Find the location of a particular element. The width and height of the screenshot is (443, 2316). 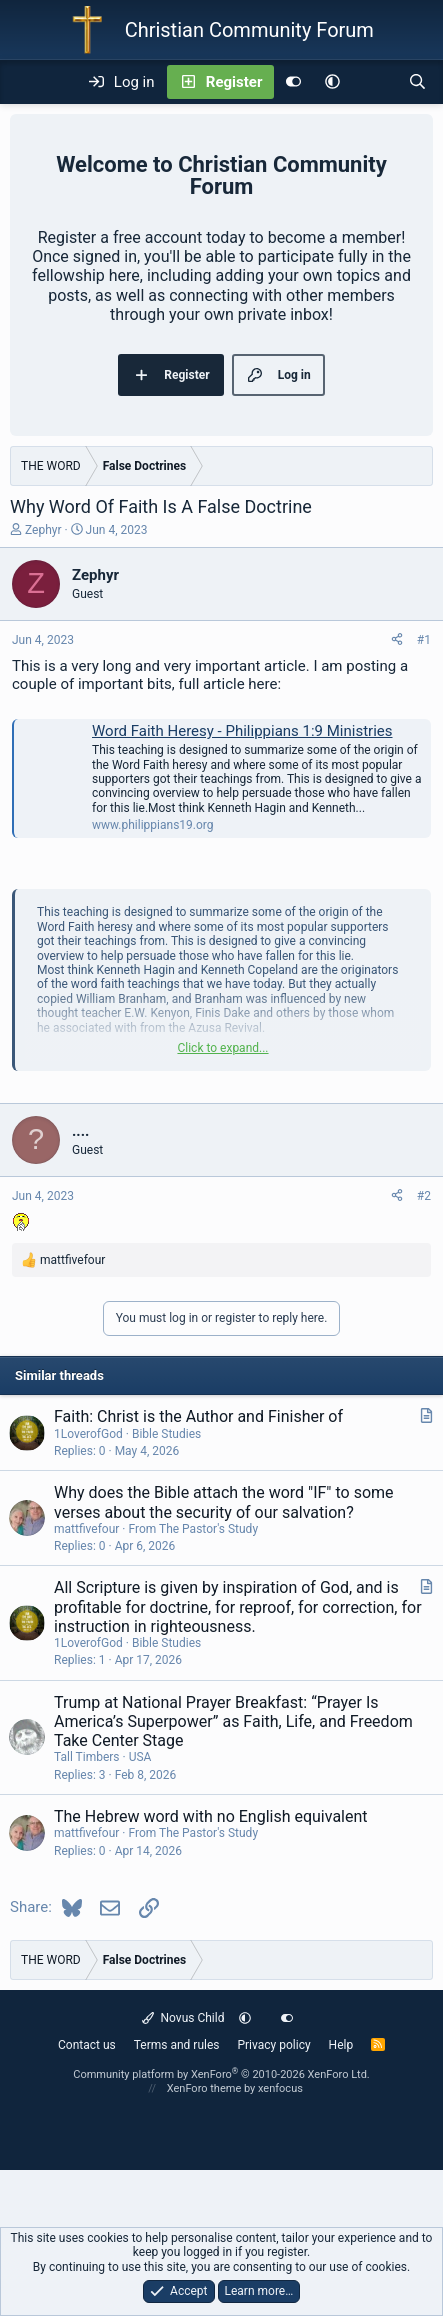

Novus Child is located at coordinates (183, 2018).